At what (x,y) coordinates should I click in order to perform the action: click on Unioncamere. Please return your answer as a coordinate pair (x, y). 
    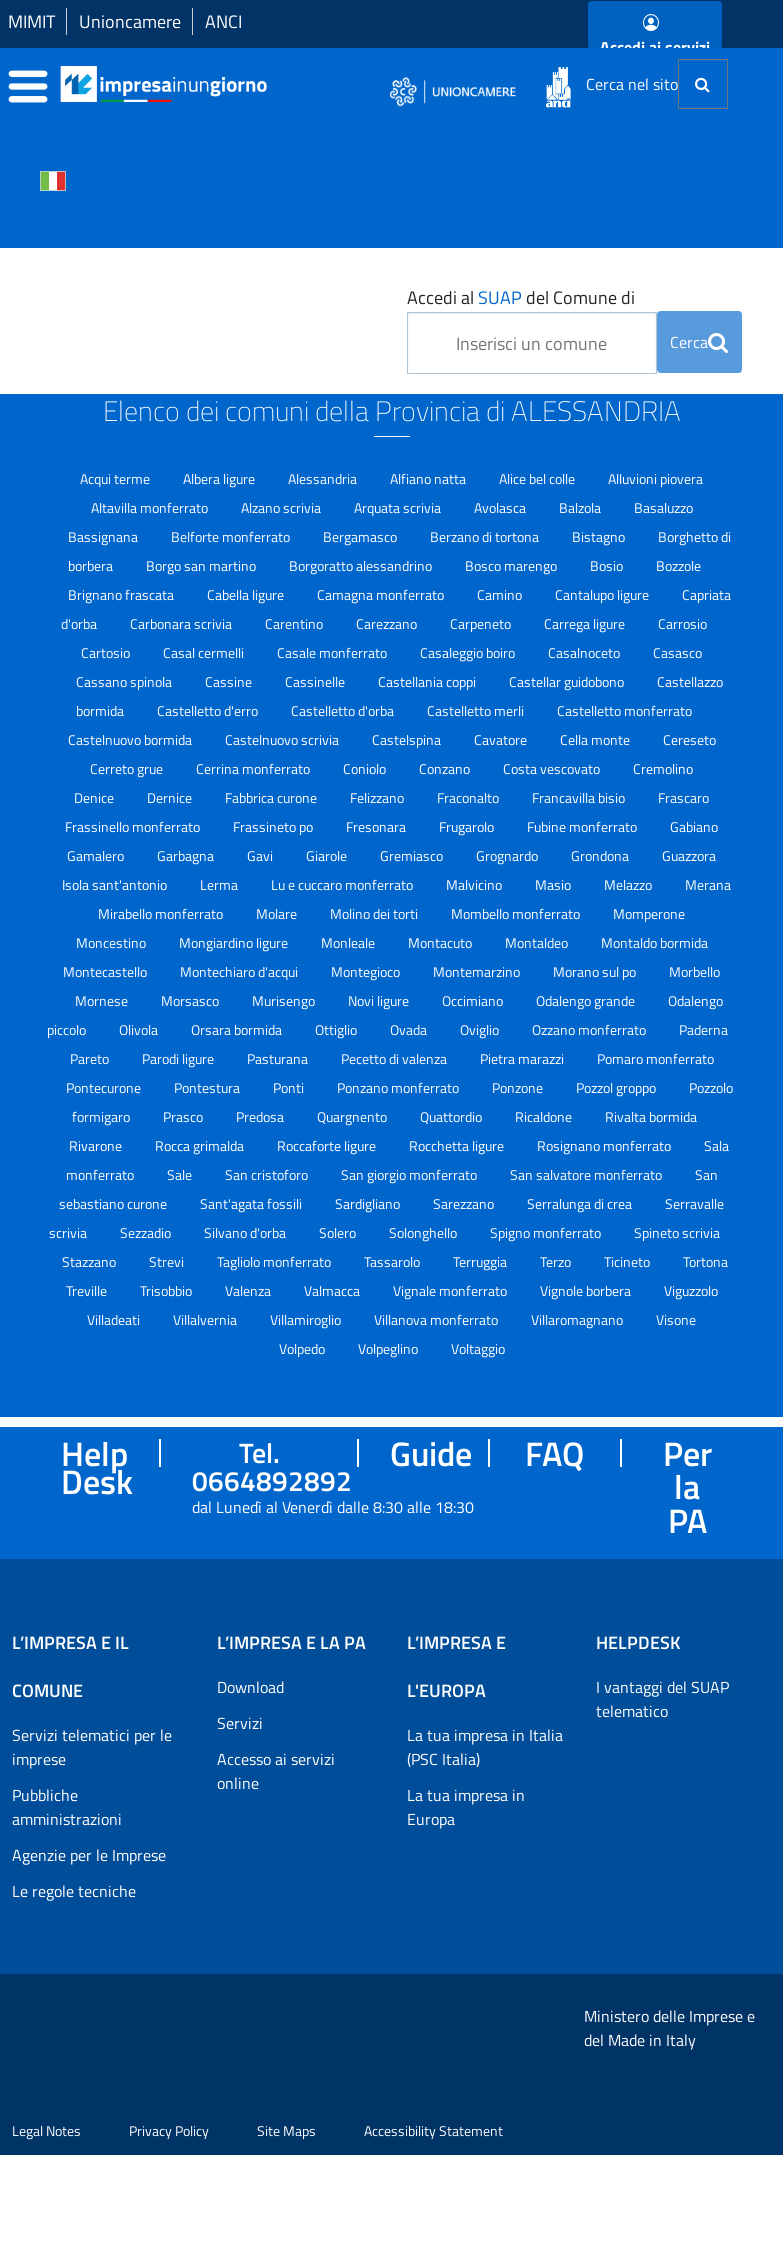
    Looking at the image, I should click on (130, 21).